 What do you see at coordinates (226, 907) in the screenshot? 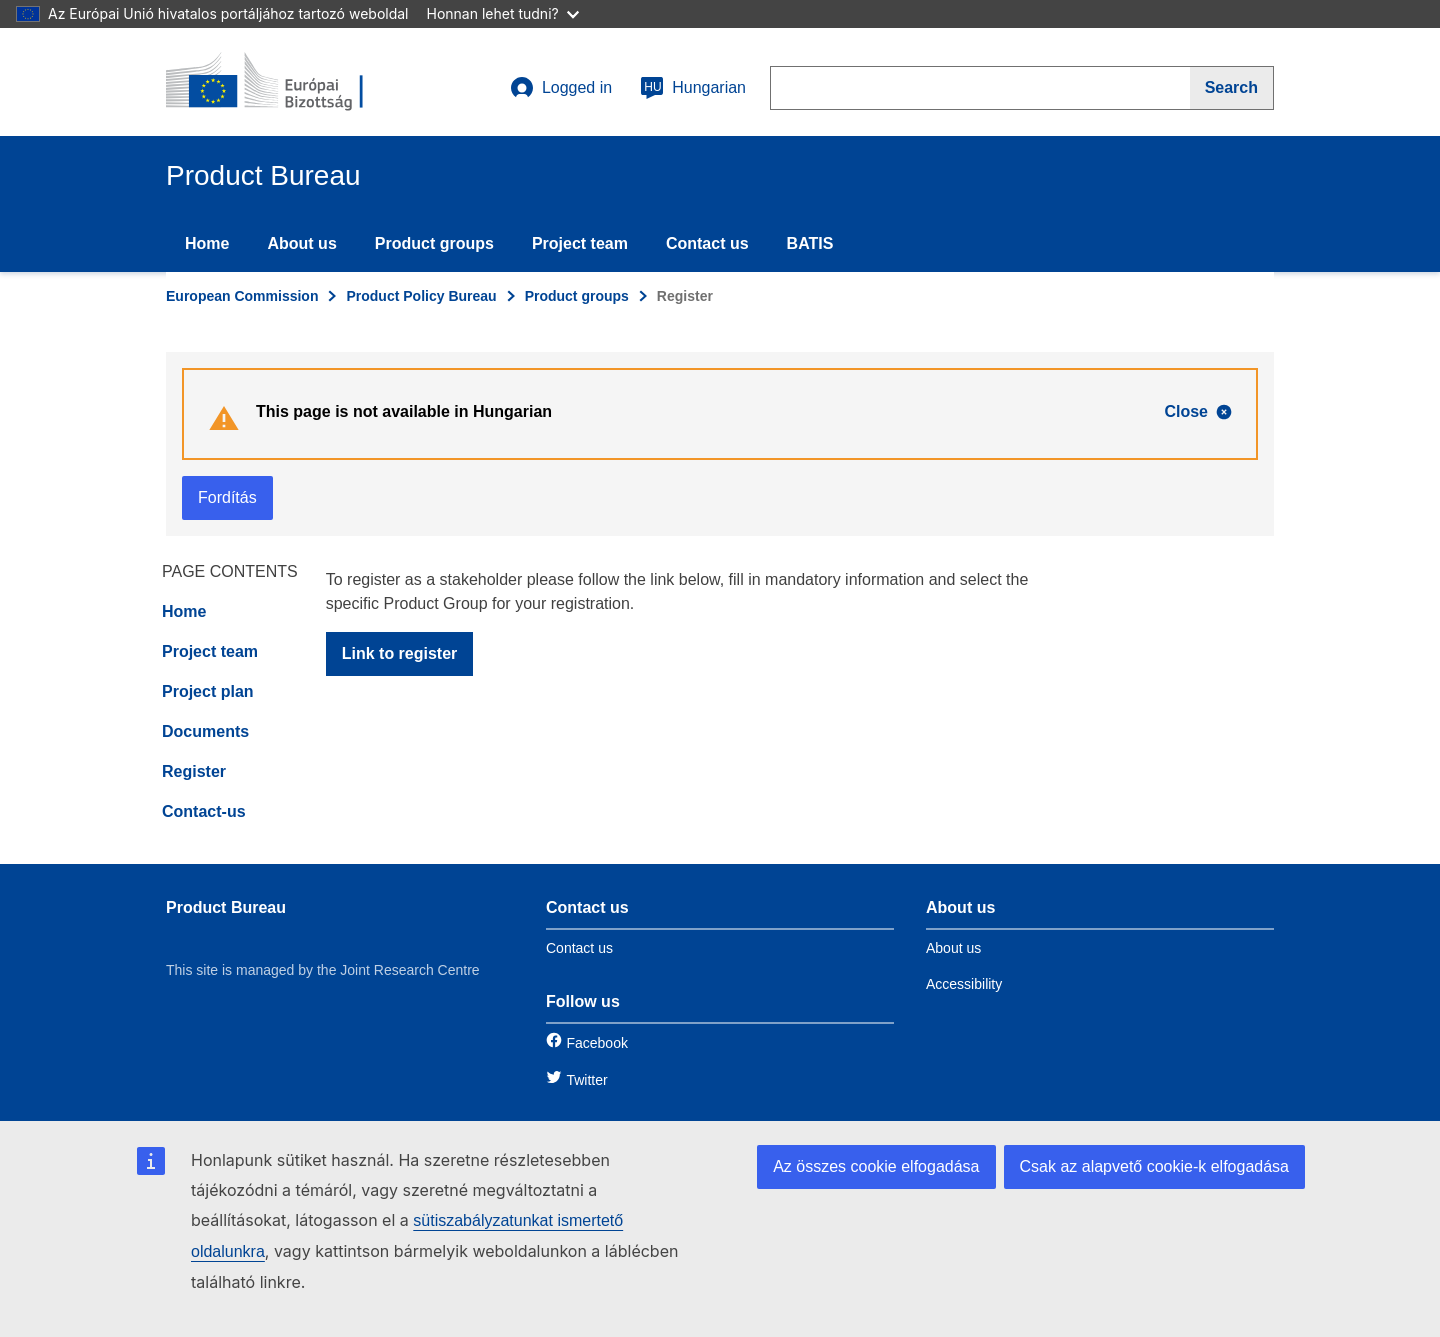
I see `Product Bureau` at bounding box center [226, 907].